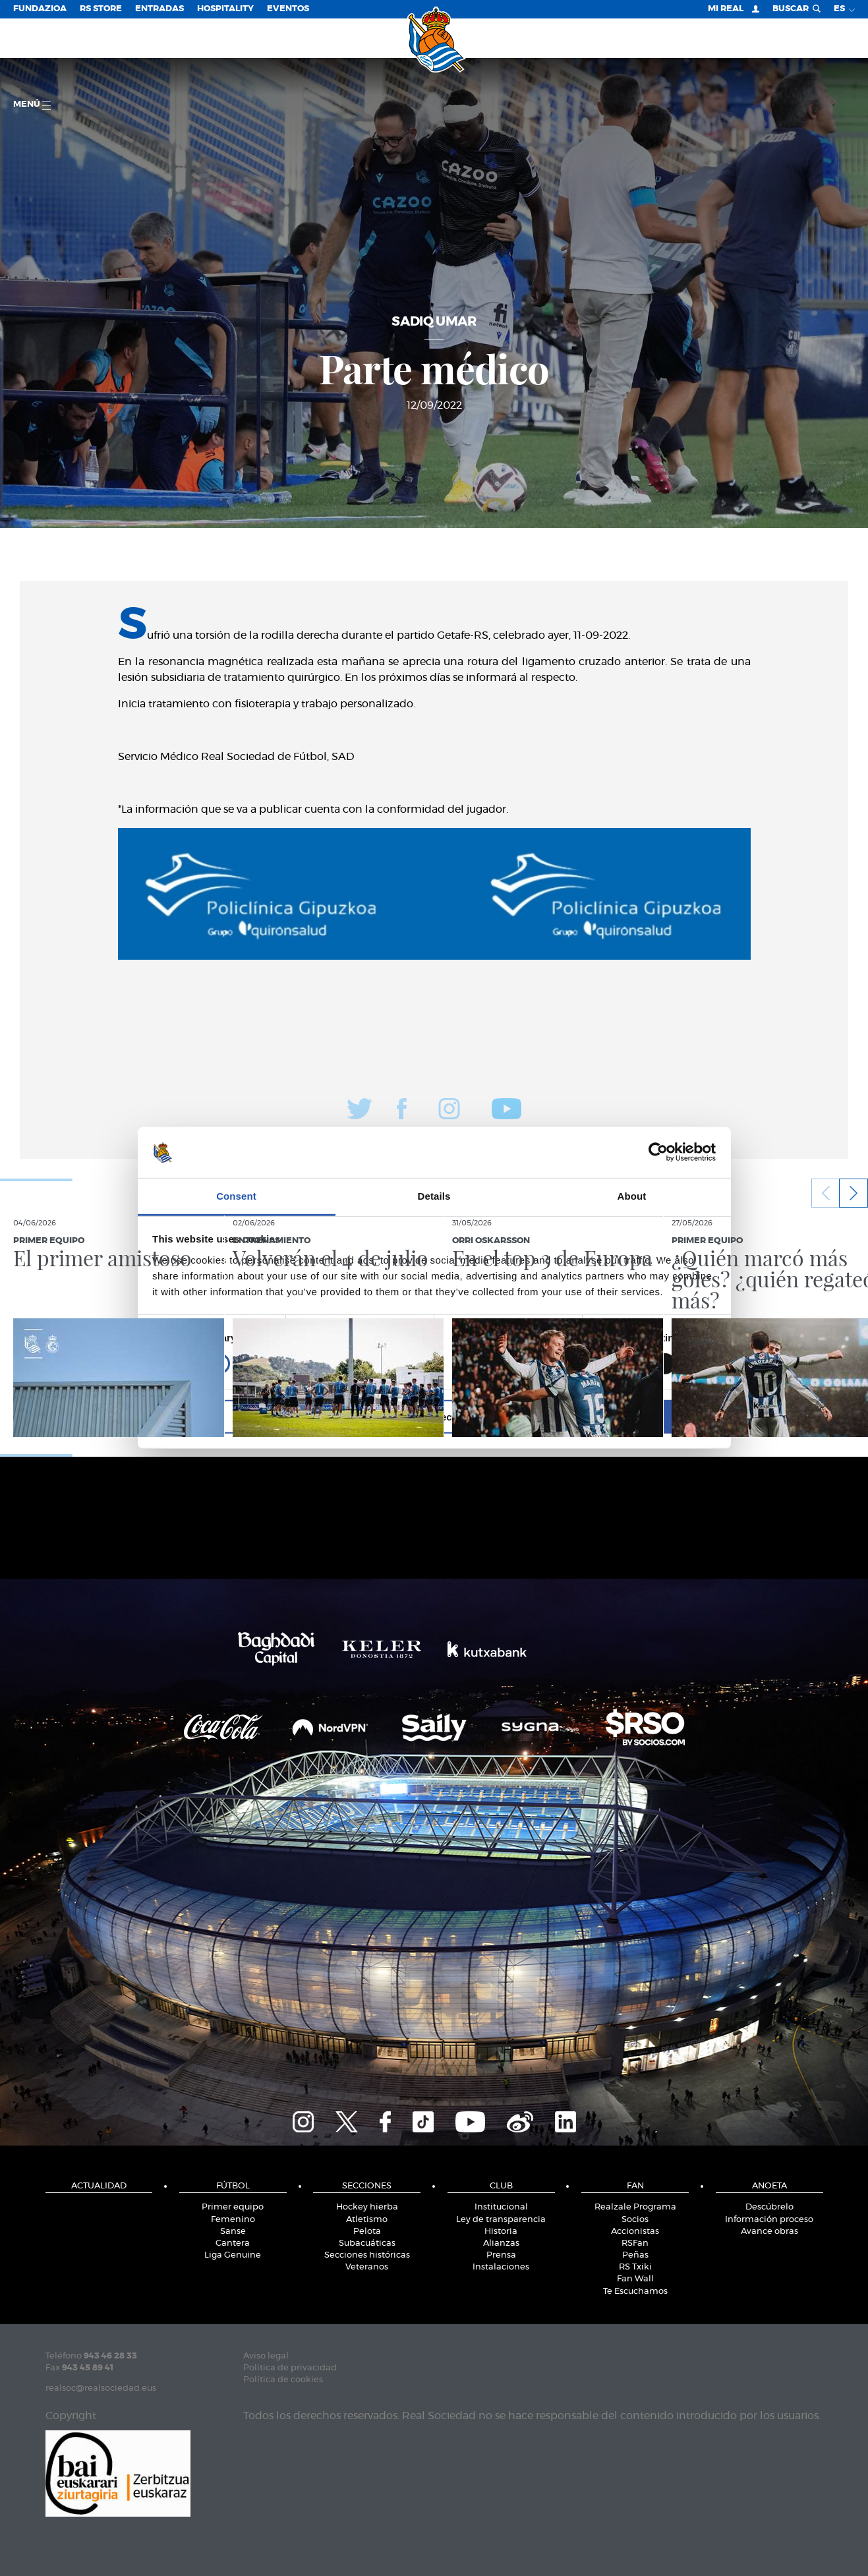  Describe the element at coordinates (367, 2231) in the screenshot. I see `Pelota` at that location.